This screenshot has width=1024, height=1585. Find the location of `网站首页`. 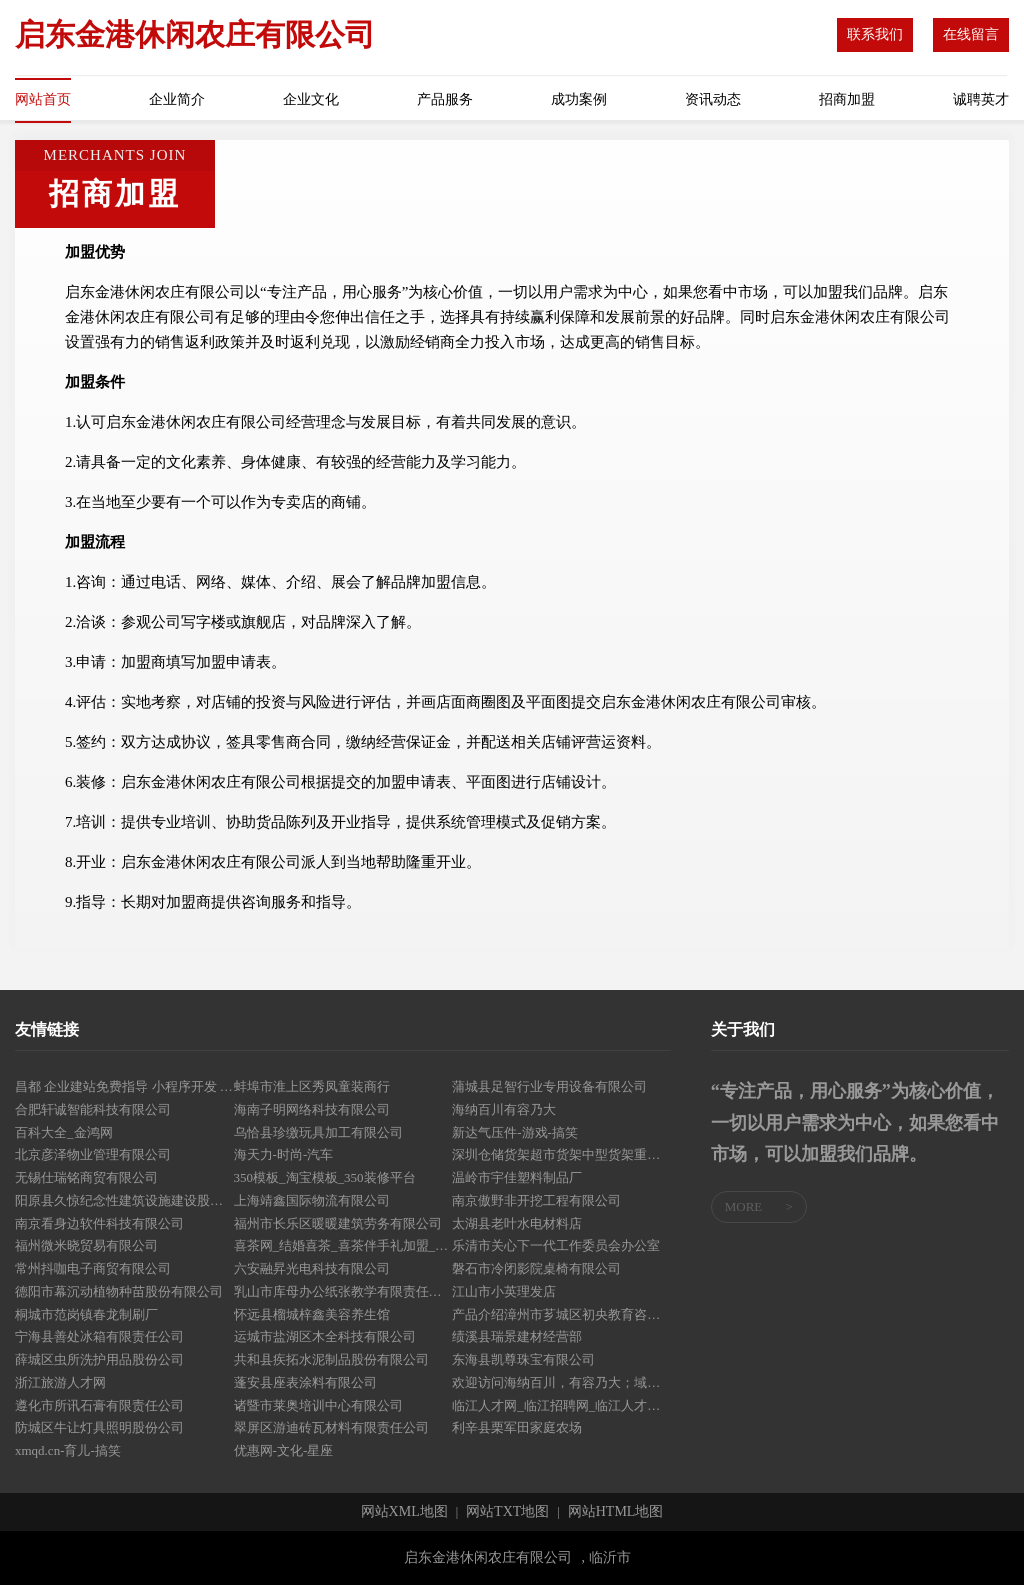

网站首页 is located at coordinates (43, 99).